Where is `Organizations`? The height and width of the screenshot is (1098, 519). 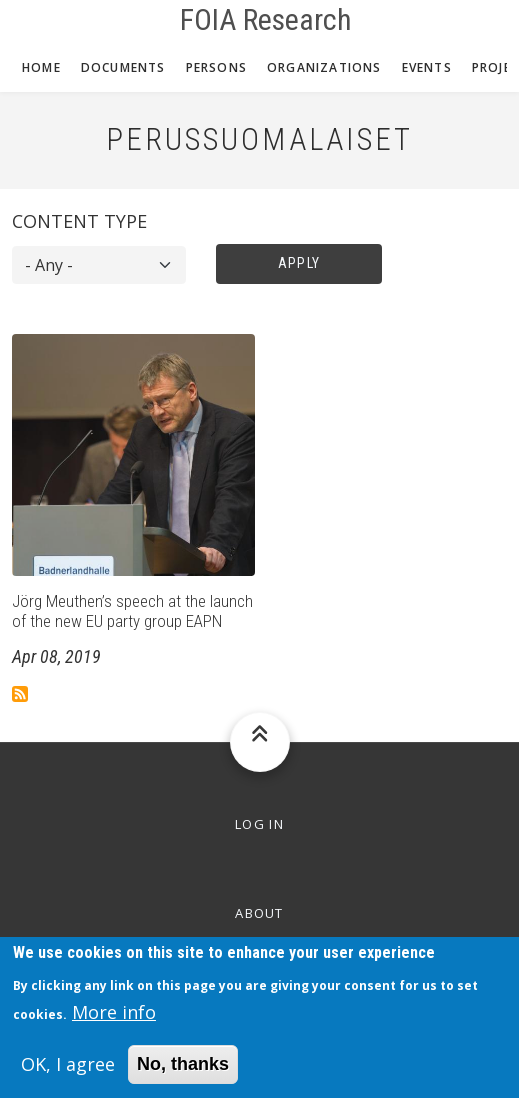 Organizations is located at coordinates (324, 67).